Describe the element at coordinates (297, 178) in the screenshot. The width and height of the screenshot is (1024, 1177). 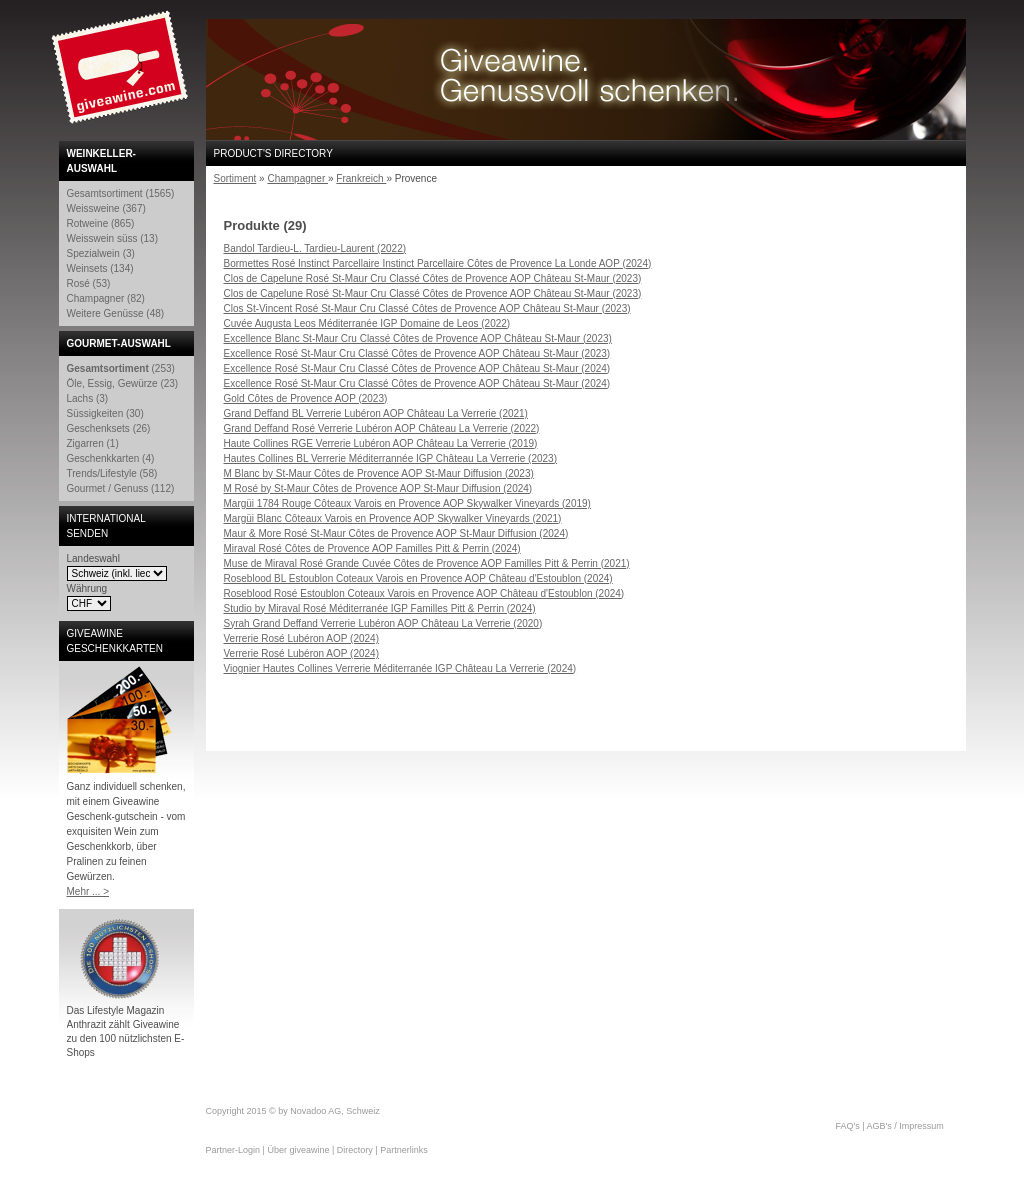
I see `Champagner` at that location.